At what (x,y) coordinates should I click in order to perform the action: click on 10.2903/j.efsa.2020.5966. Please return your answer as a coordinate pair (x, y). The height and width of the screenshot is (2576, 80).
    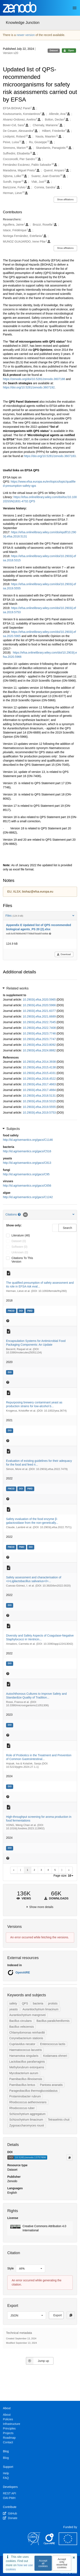
    Looking at the image, I should click on (40, 1005).